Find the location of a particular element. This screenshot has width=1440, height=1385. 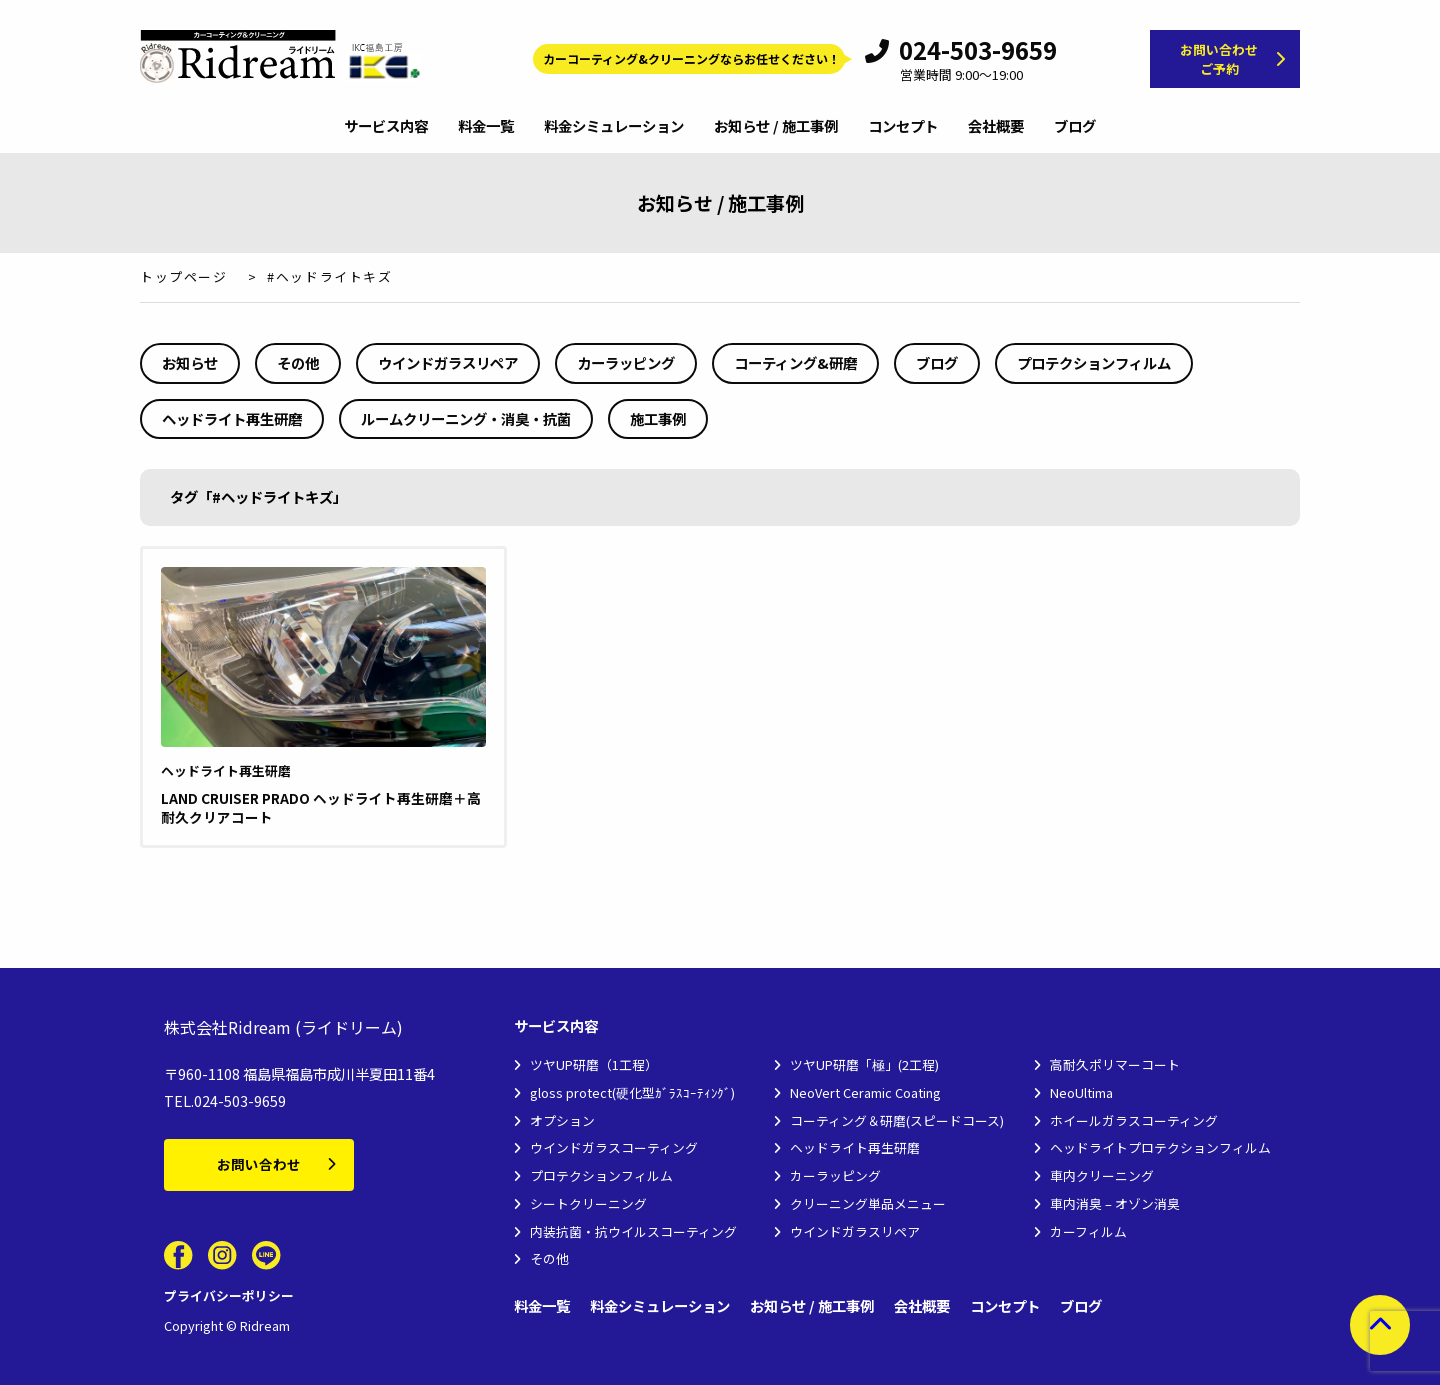

お知らせ is located at coordinates (190, 362).